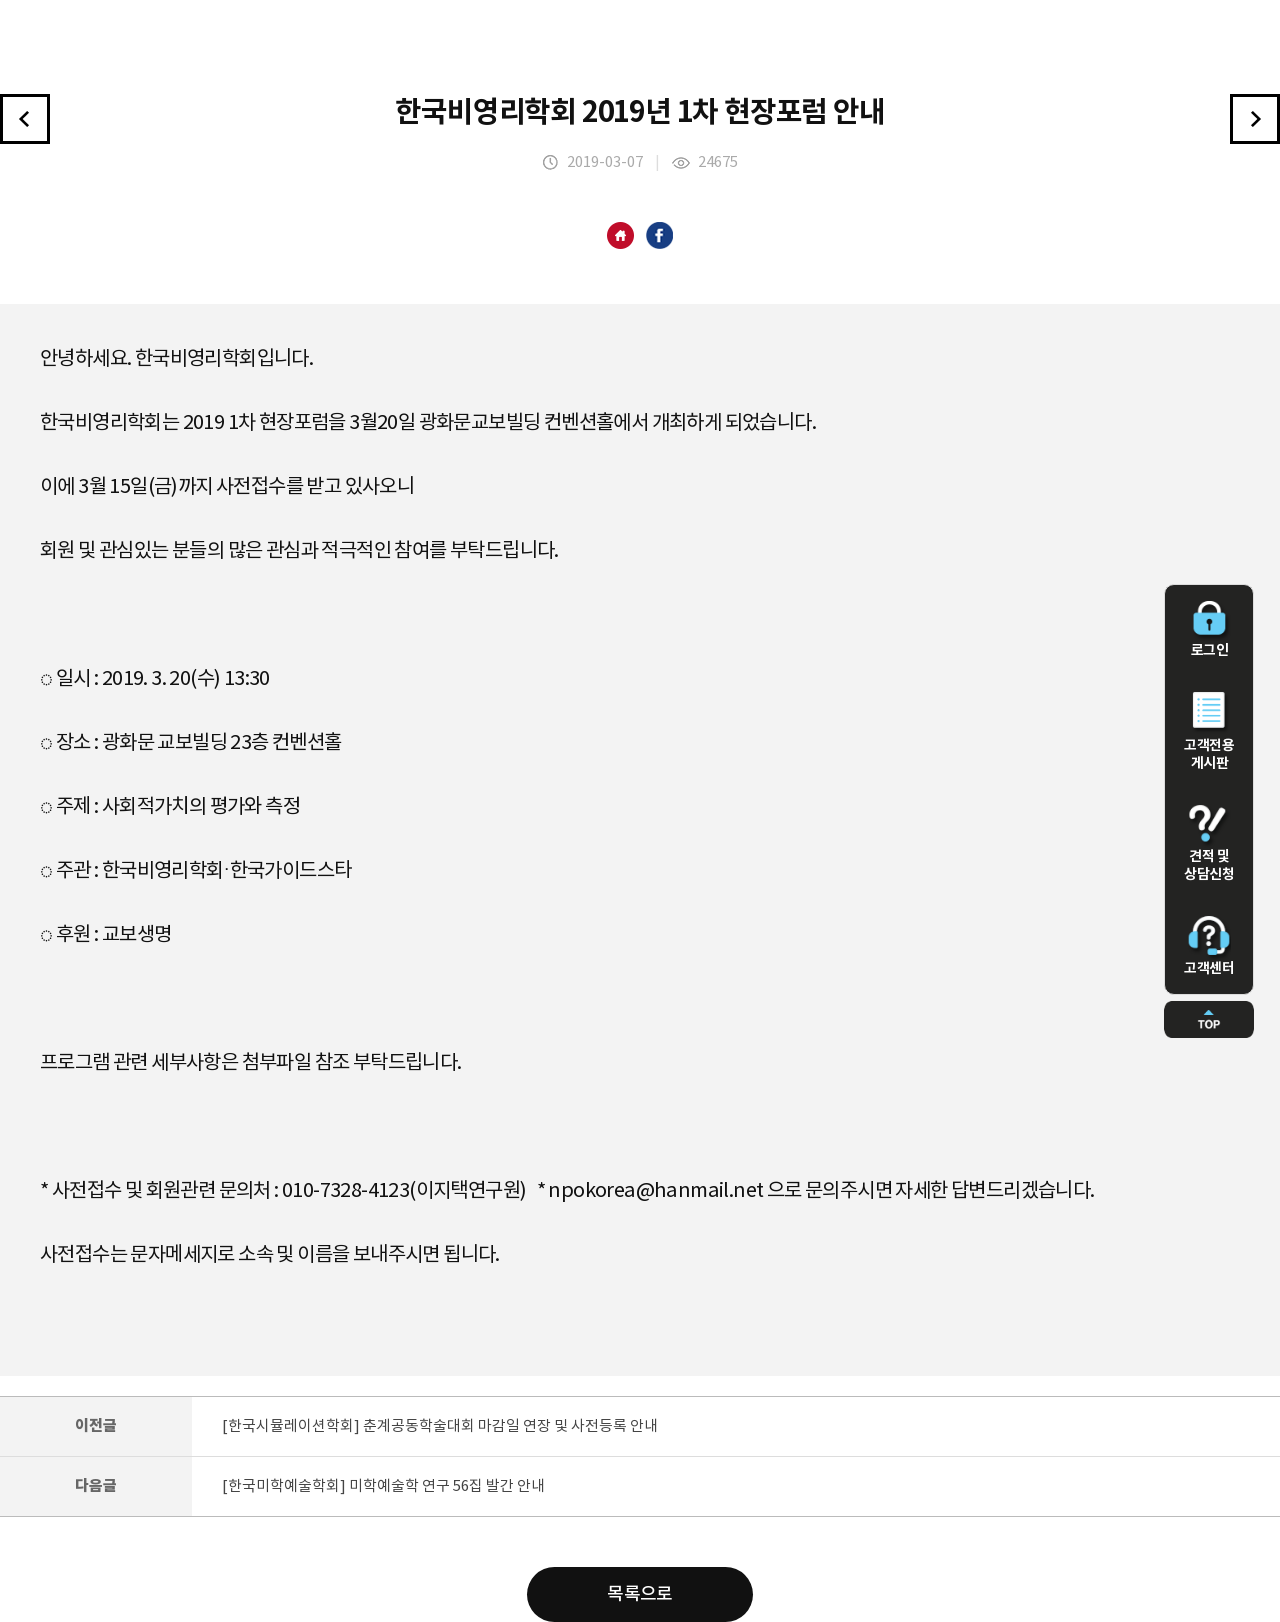  I want to click on 로그인, so click(1209, 630).